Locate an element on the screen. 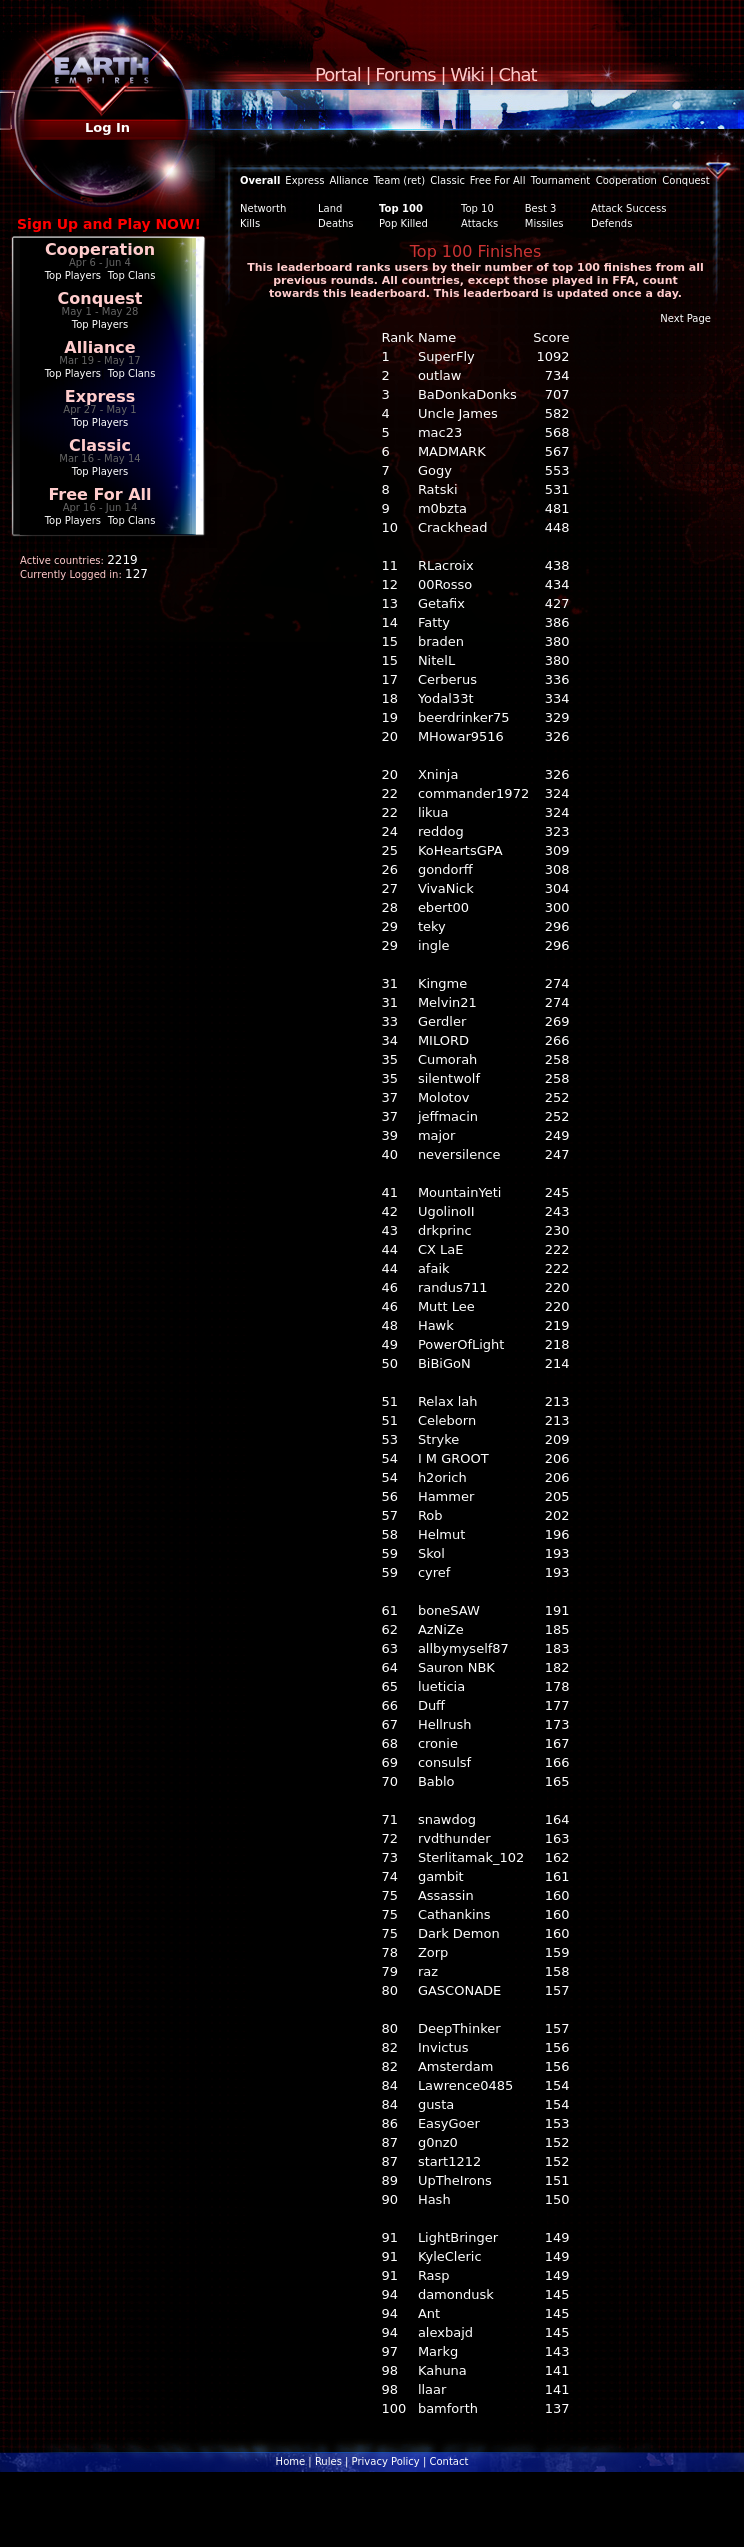 Image resolution: width=744 pixels, height=2547 pixels. Free For All is located at coordinates (99, 494).